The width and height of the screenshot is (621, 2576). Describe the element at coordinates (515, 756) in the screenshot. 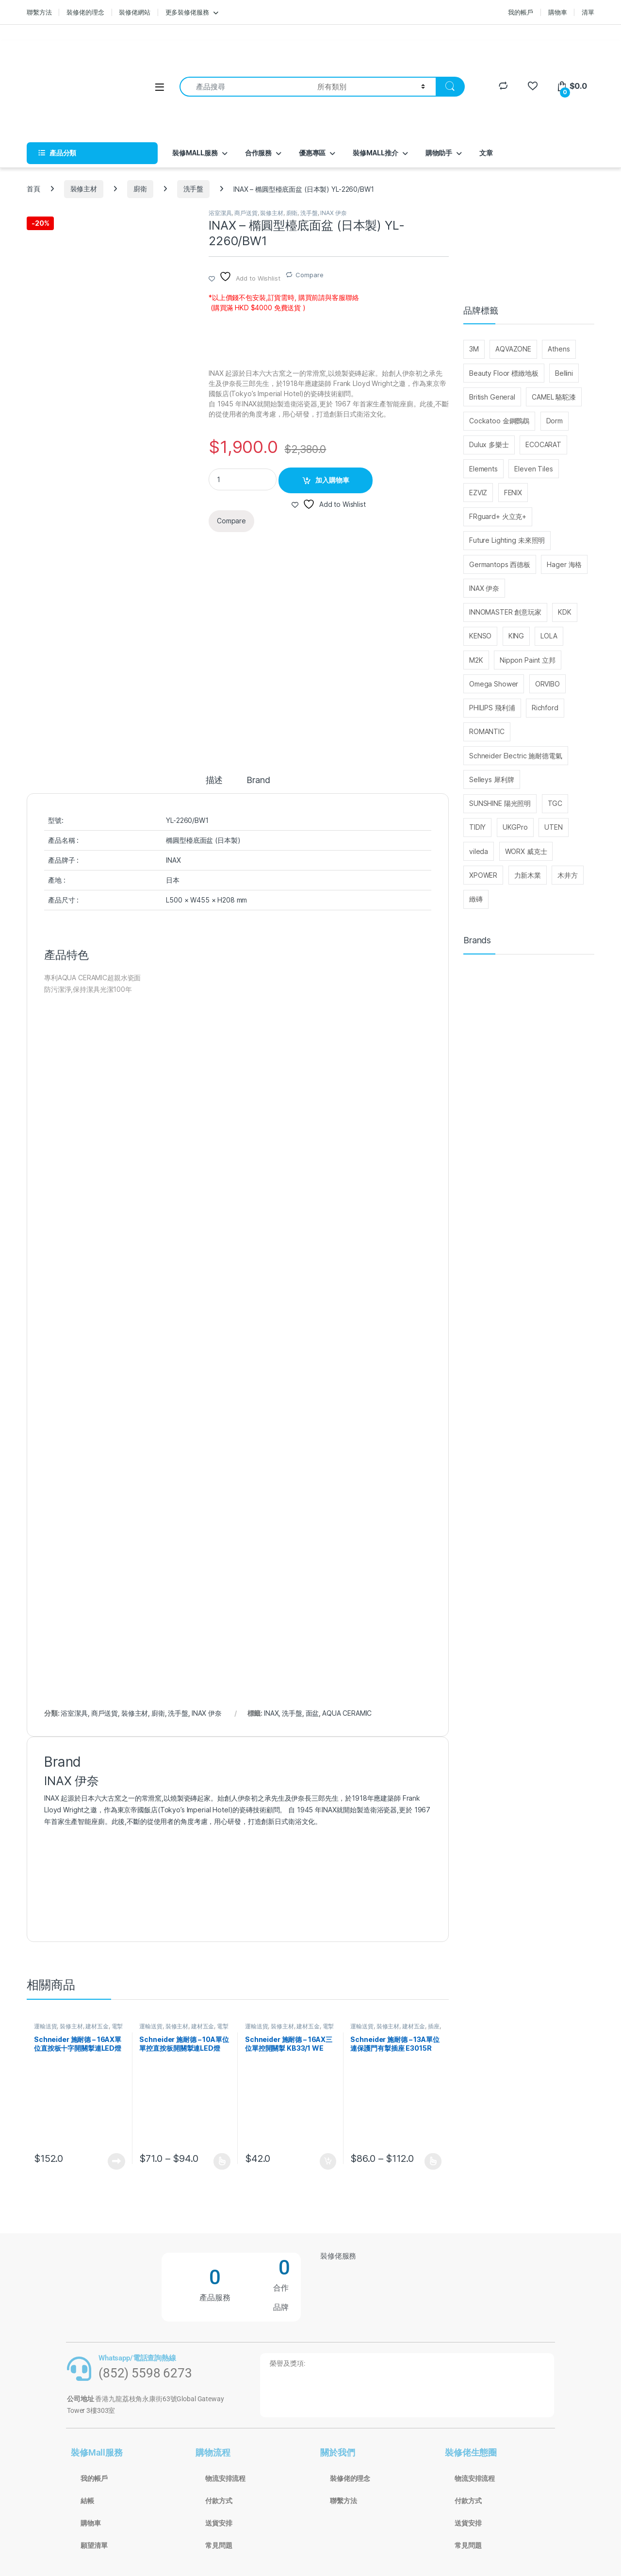

I see `Schneider Electric 施耐德電氣 [Schneider Electric 施耐德電氣 (416 個項目)]` at that location.